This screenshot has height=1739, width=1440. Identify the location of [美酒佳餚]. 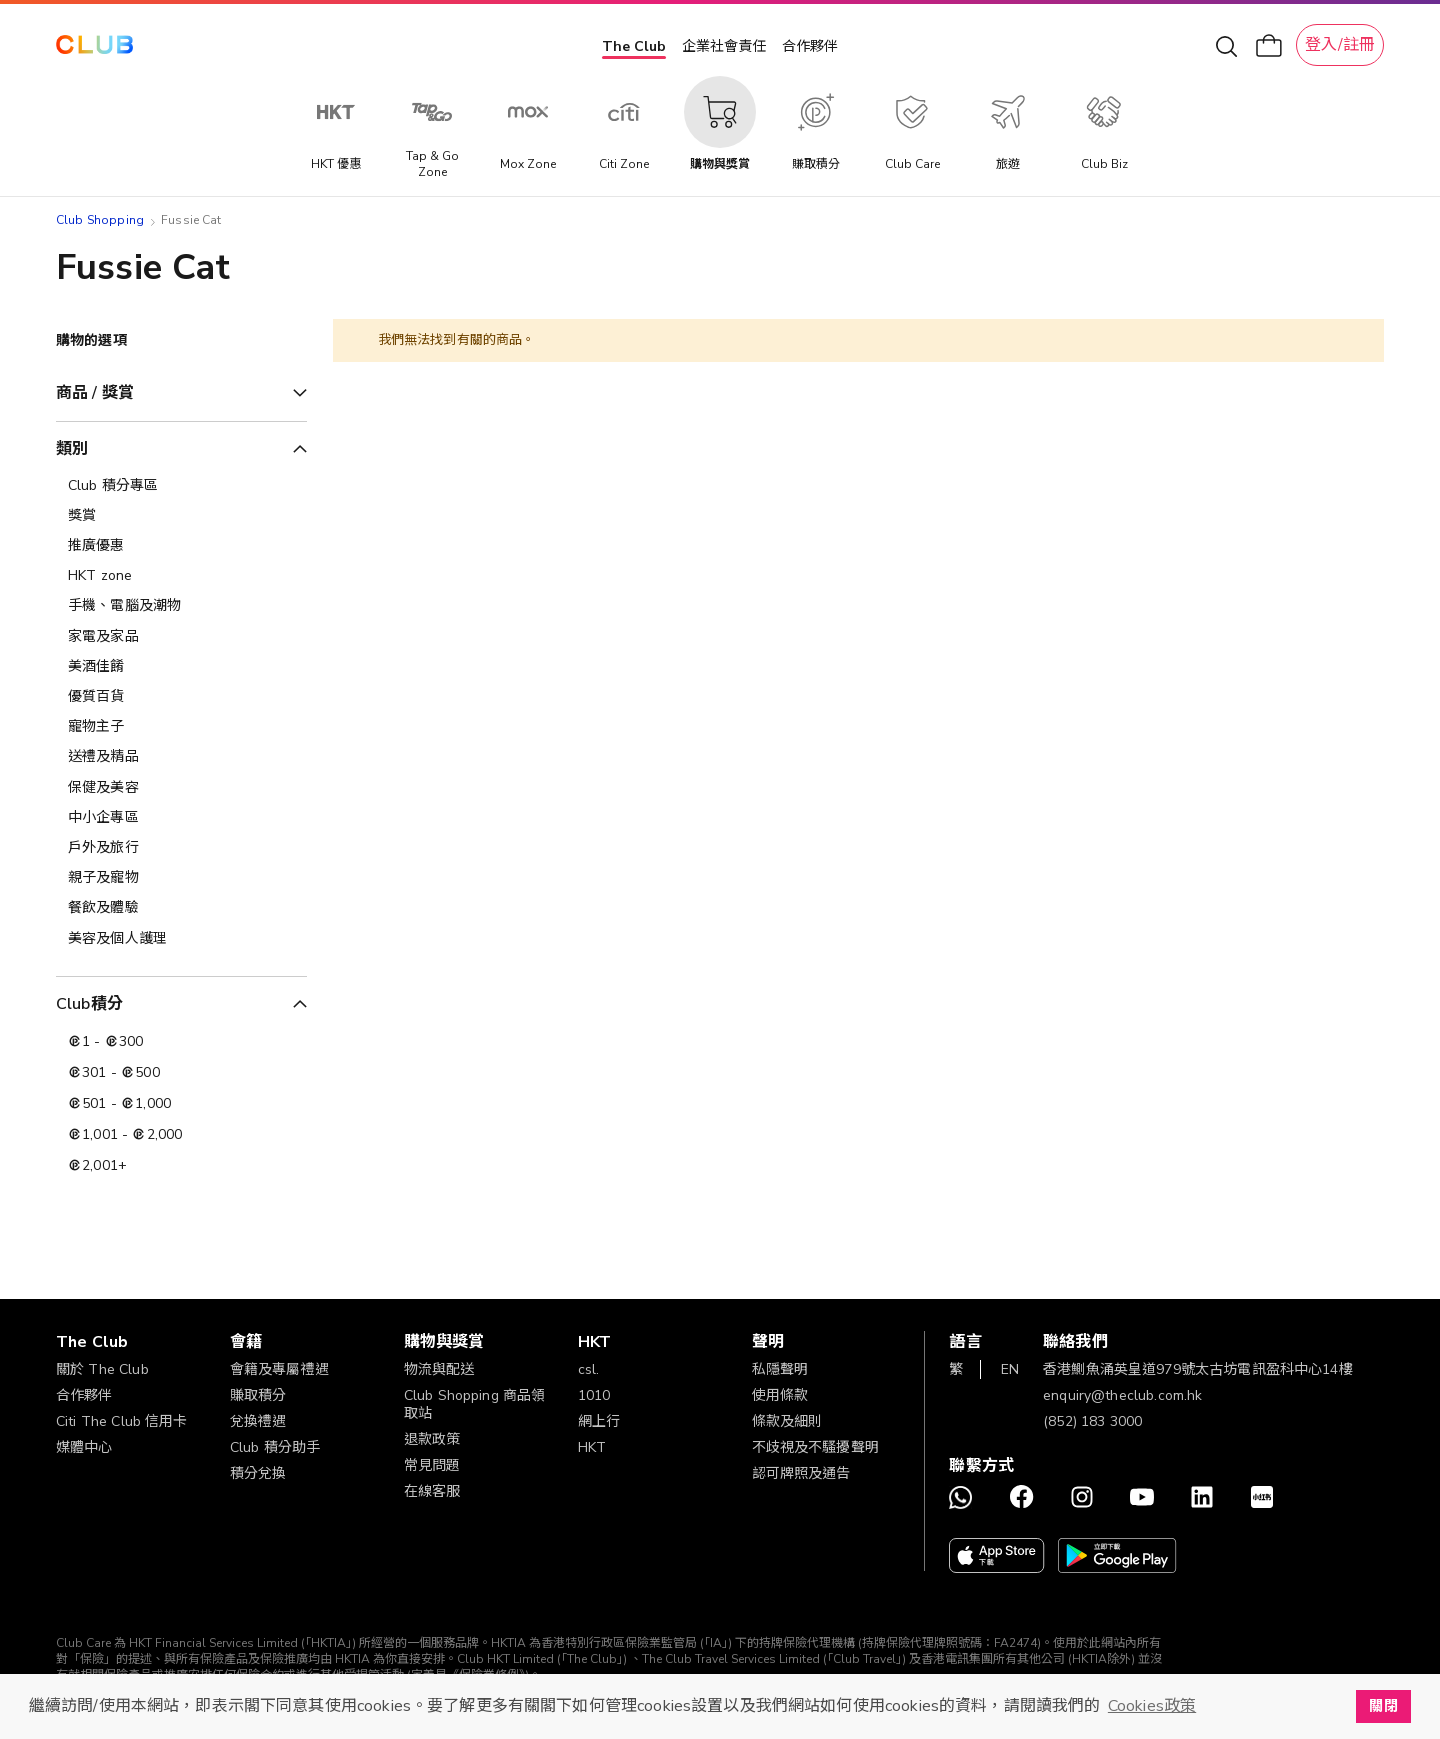
(181, 667).